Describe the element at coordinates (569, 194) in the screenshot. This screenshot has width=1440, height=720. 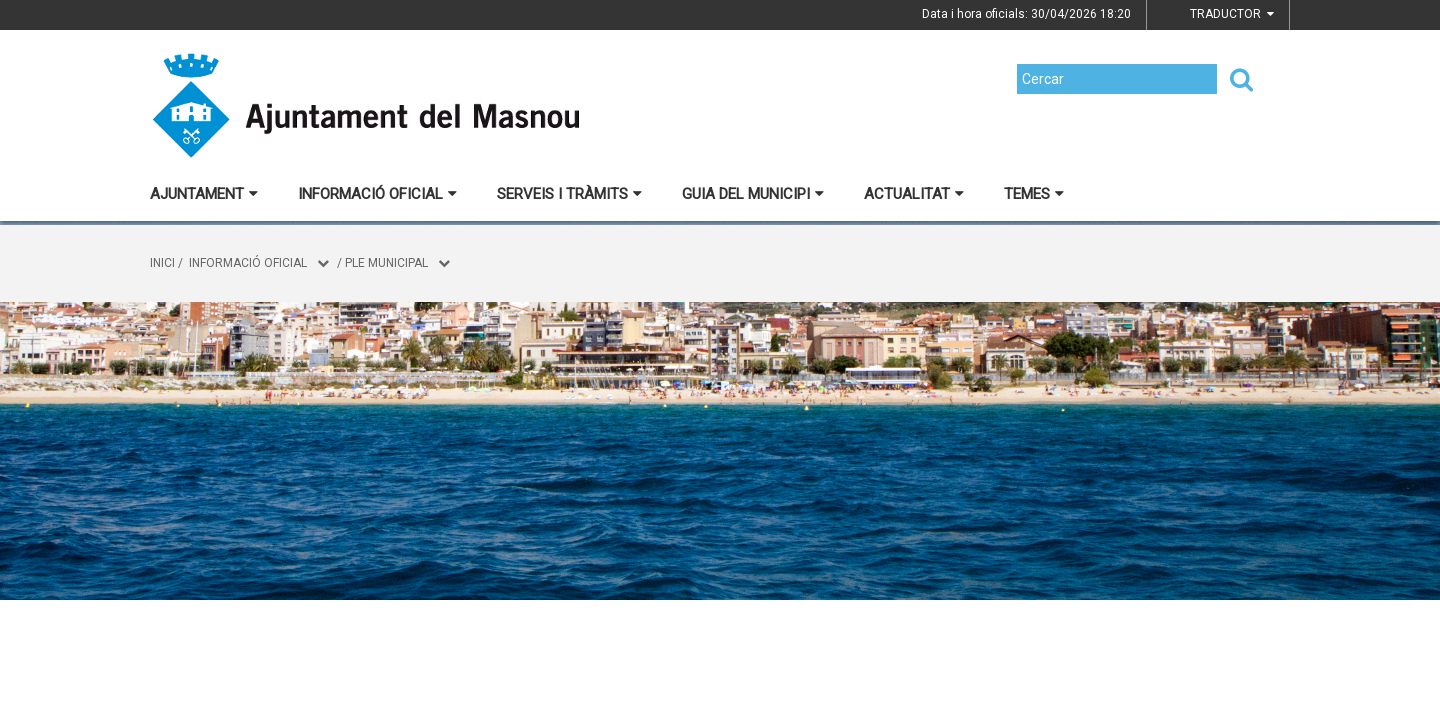
I see `Serveis i tràmits` at that location.